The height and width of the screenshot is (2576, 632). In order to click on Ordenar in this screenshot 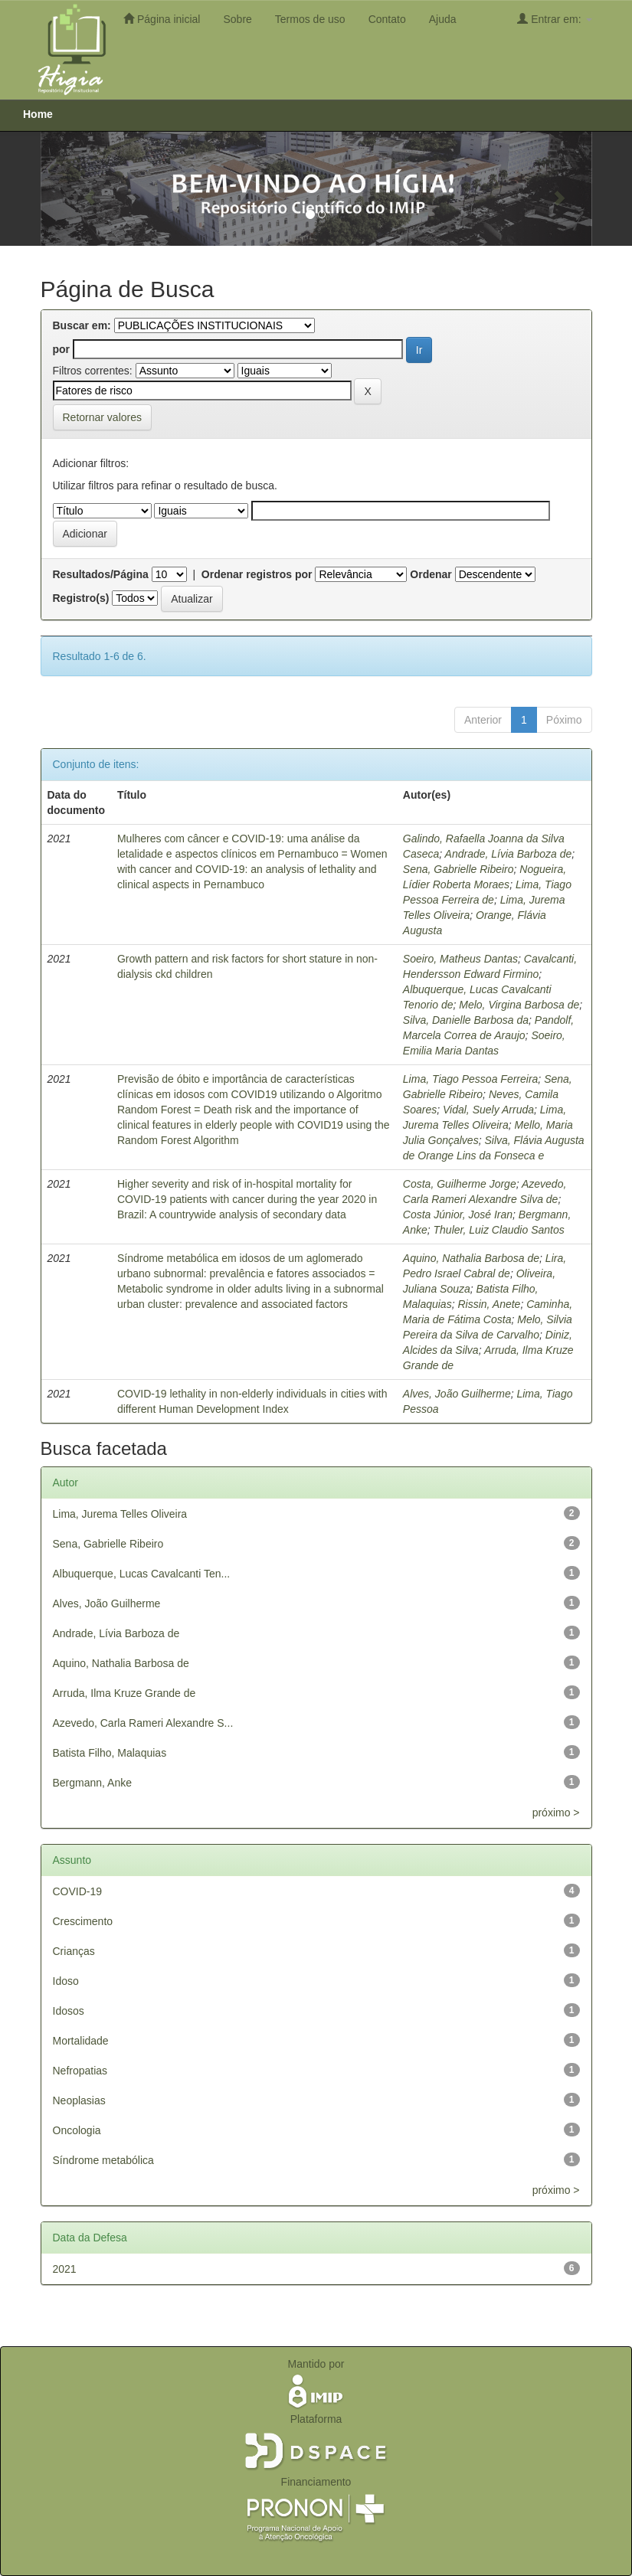, I will do `click(430, 574)`.